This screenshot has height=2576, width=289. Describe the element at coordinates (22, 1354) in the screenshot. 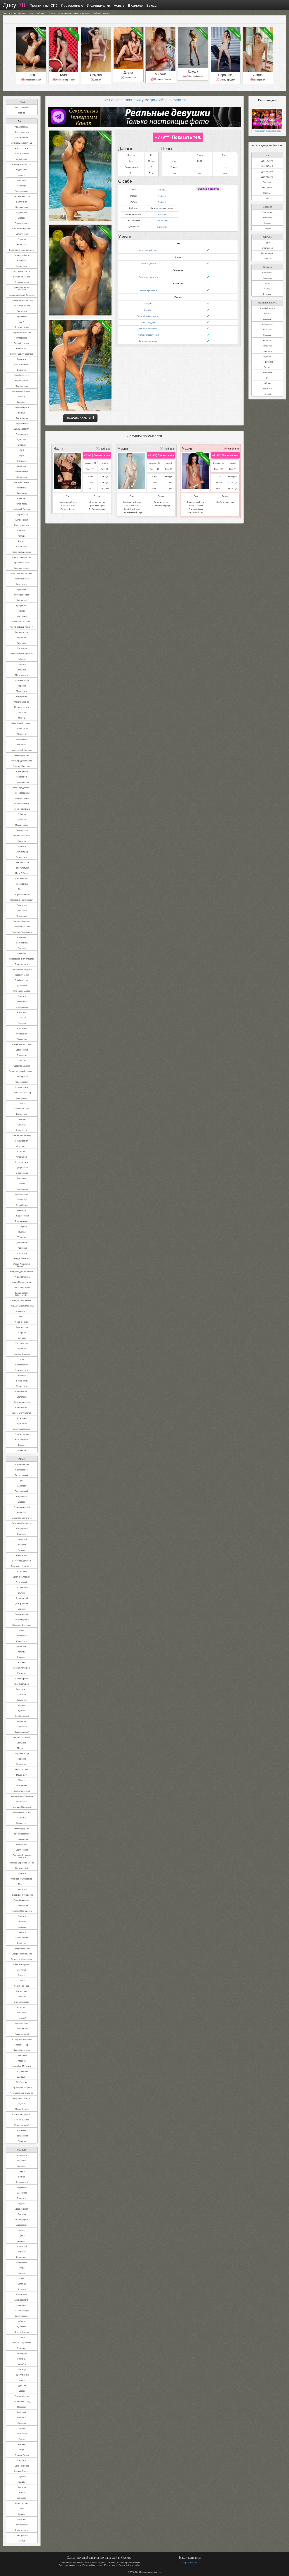

I see `Цветной бульвар` at that location.